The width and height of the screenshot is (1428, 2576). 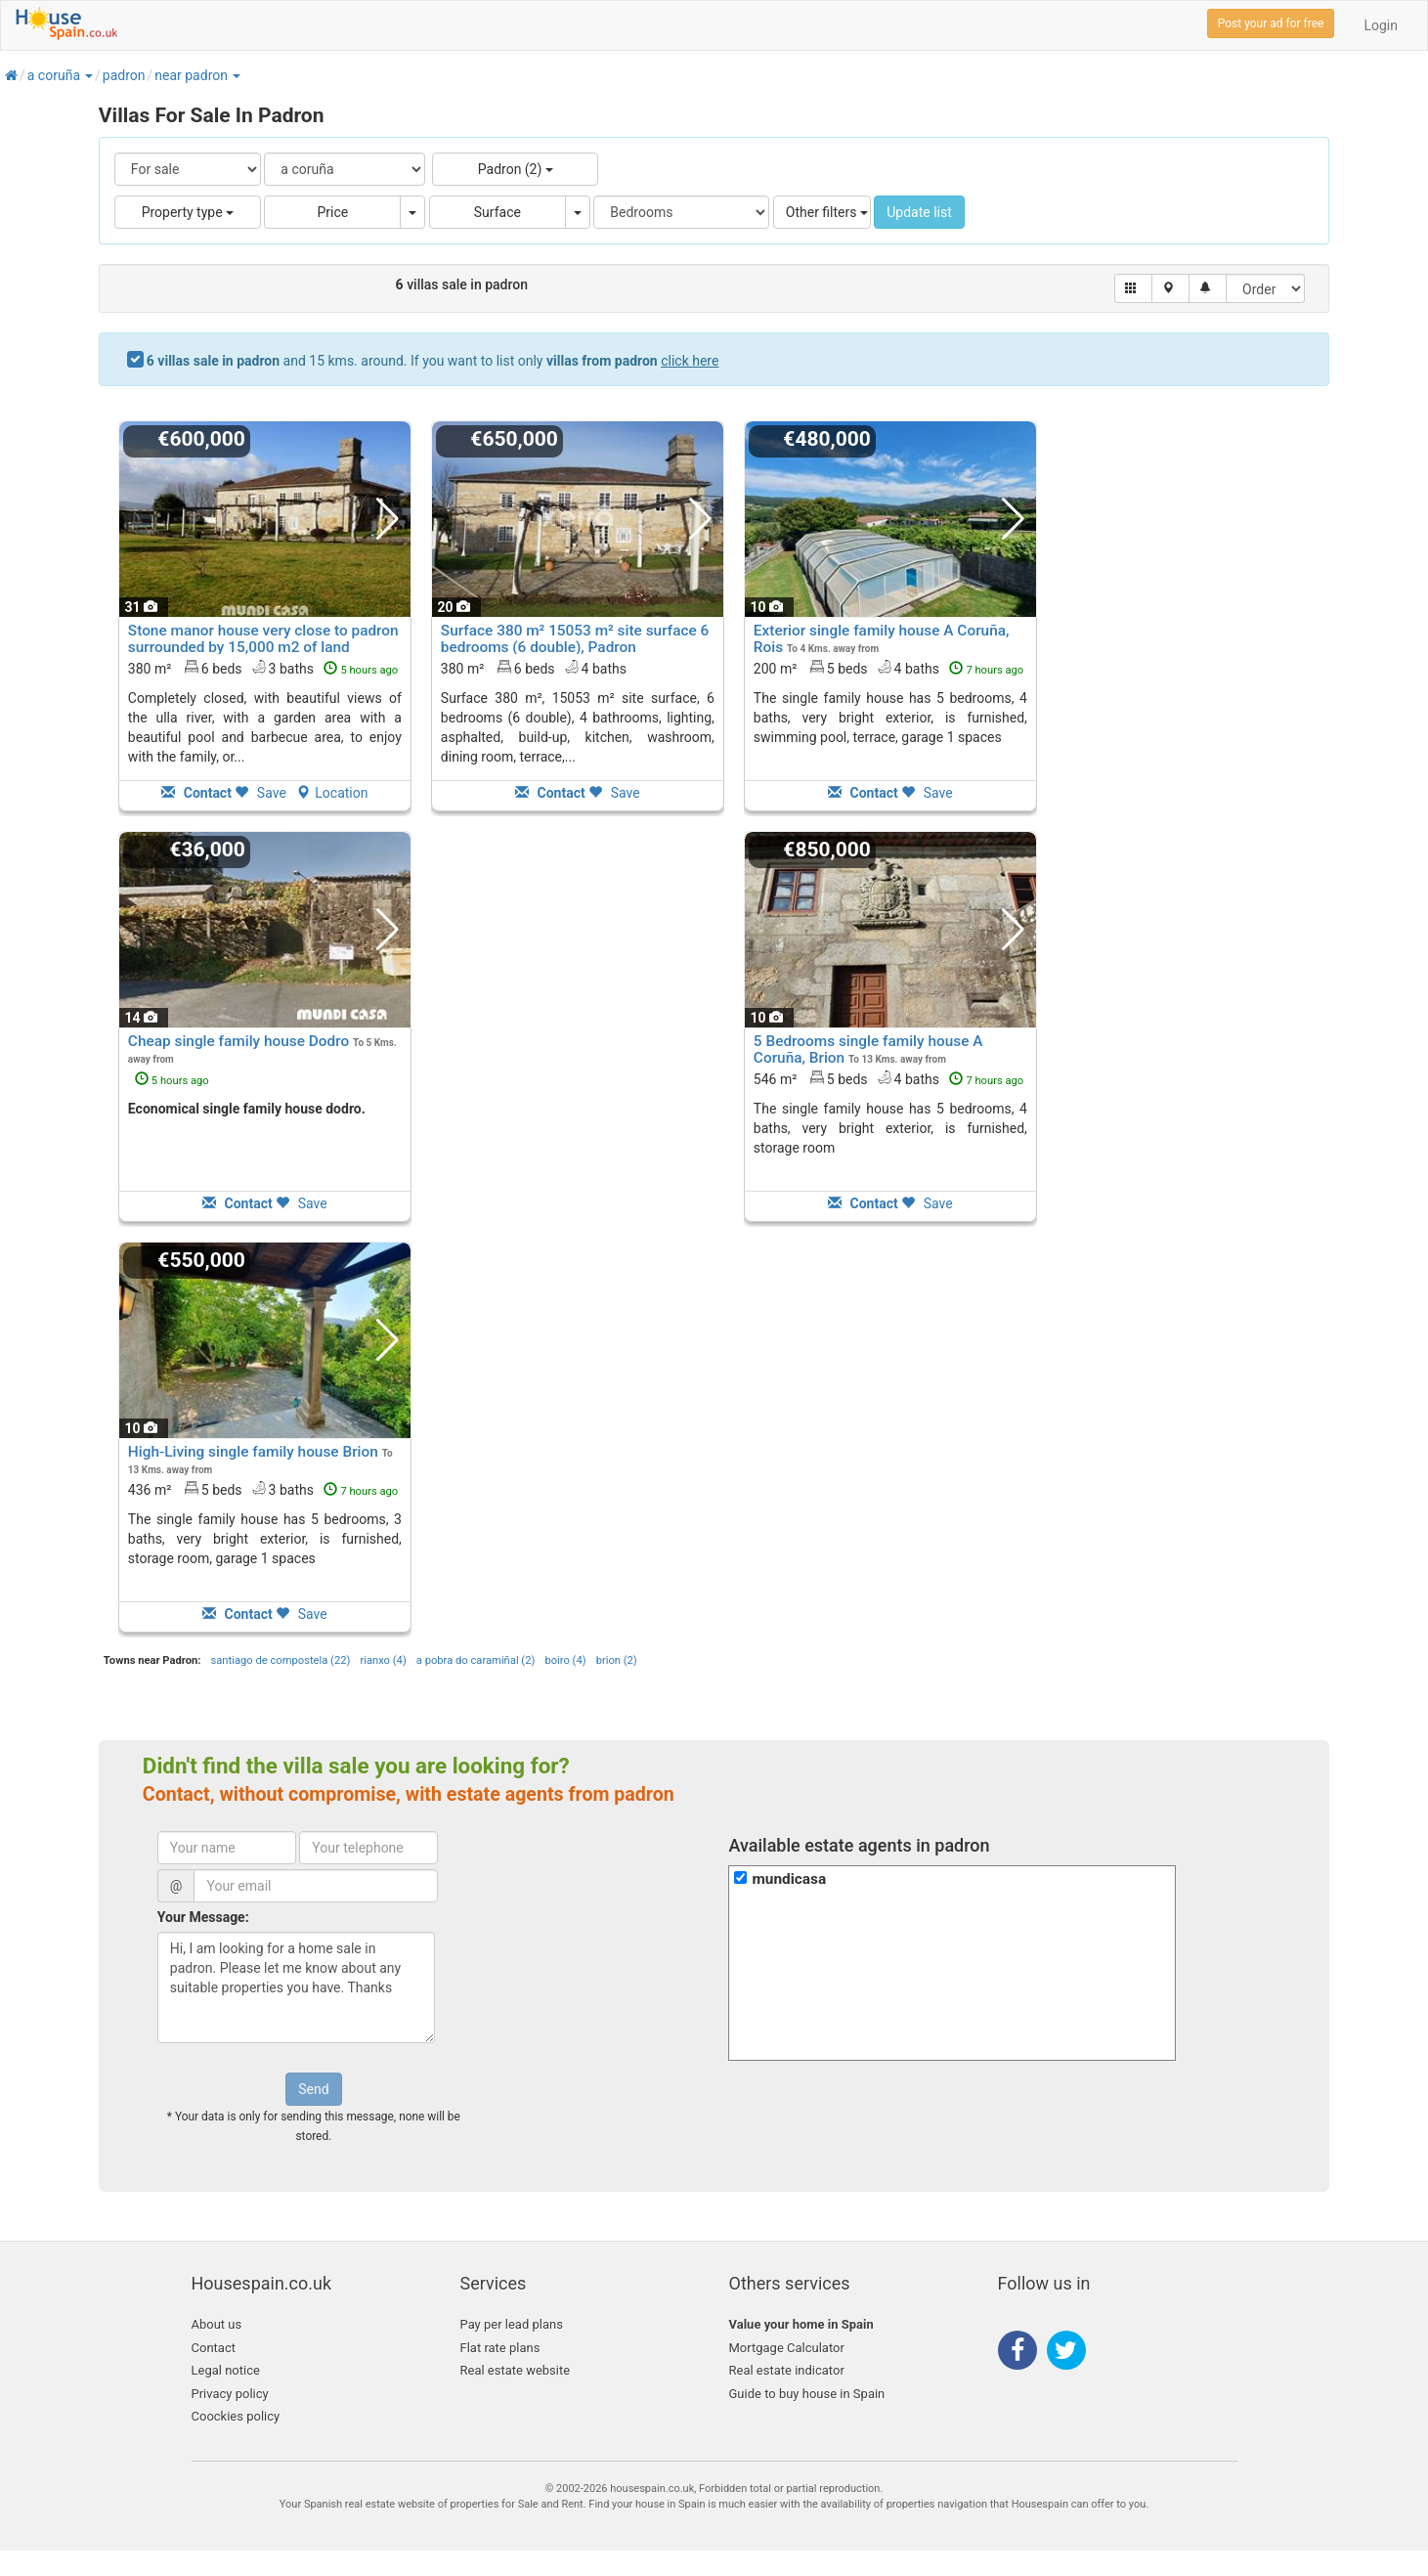 I want to click on and 15 kms. around. If you want to list only, so click(x=433, y=361).